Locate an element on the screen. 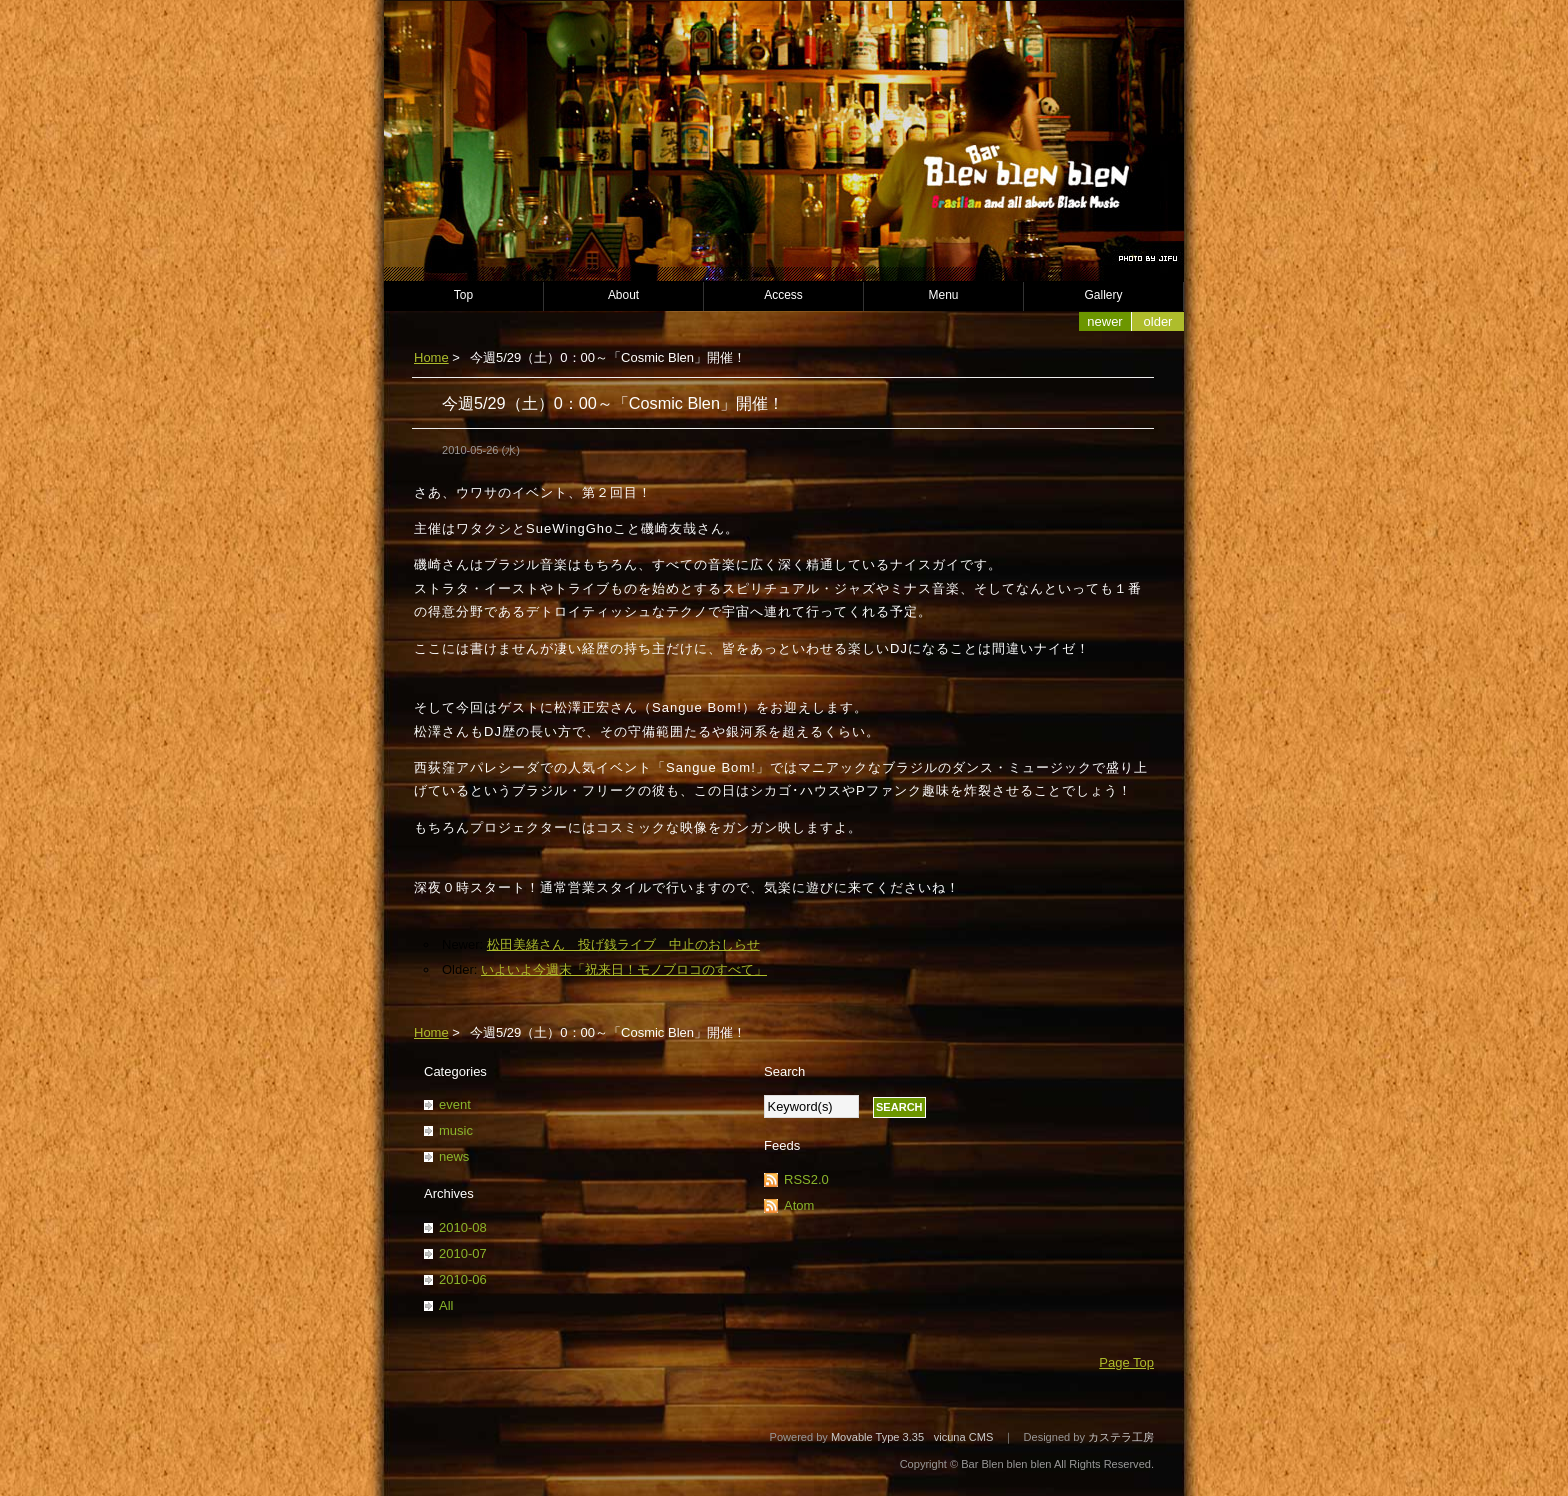 The width and height of the screenshot is (1568, 1496). About is located at coordinates (623, 295).